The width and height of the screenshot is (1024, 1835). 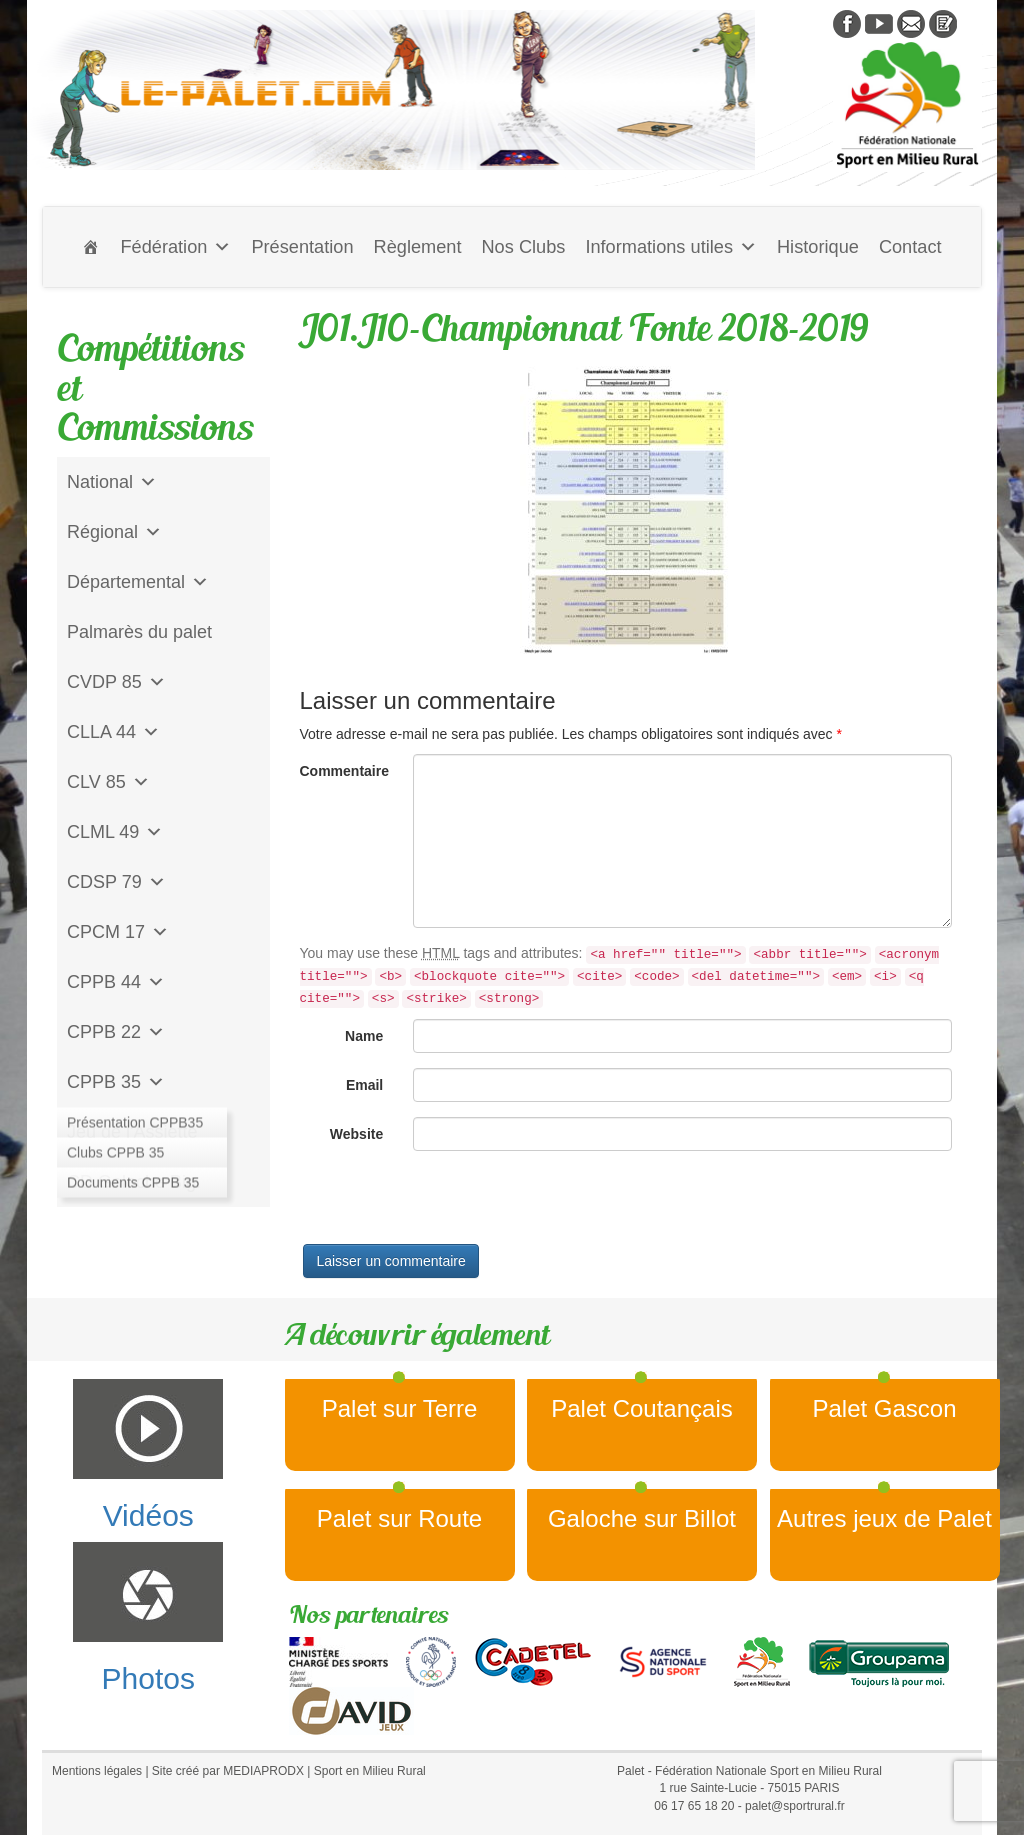 What do you see at coordinates (370, 1771) in the screenshot?
I see `Sport en Milieu Rural` at bounding box center [370, 1771].